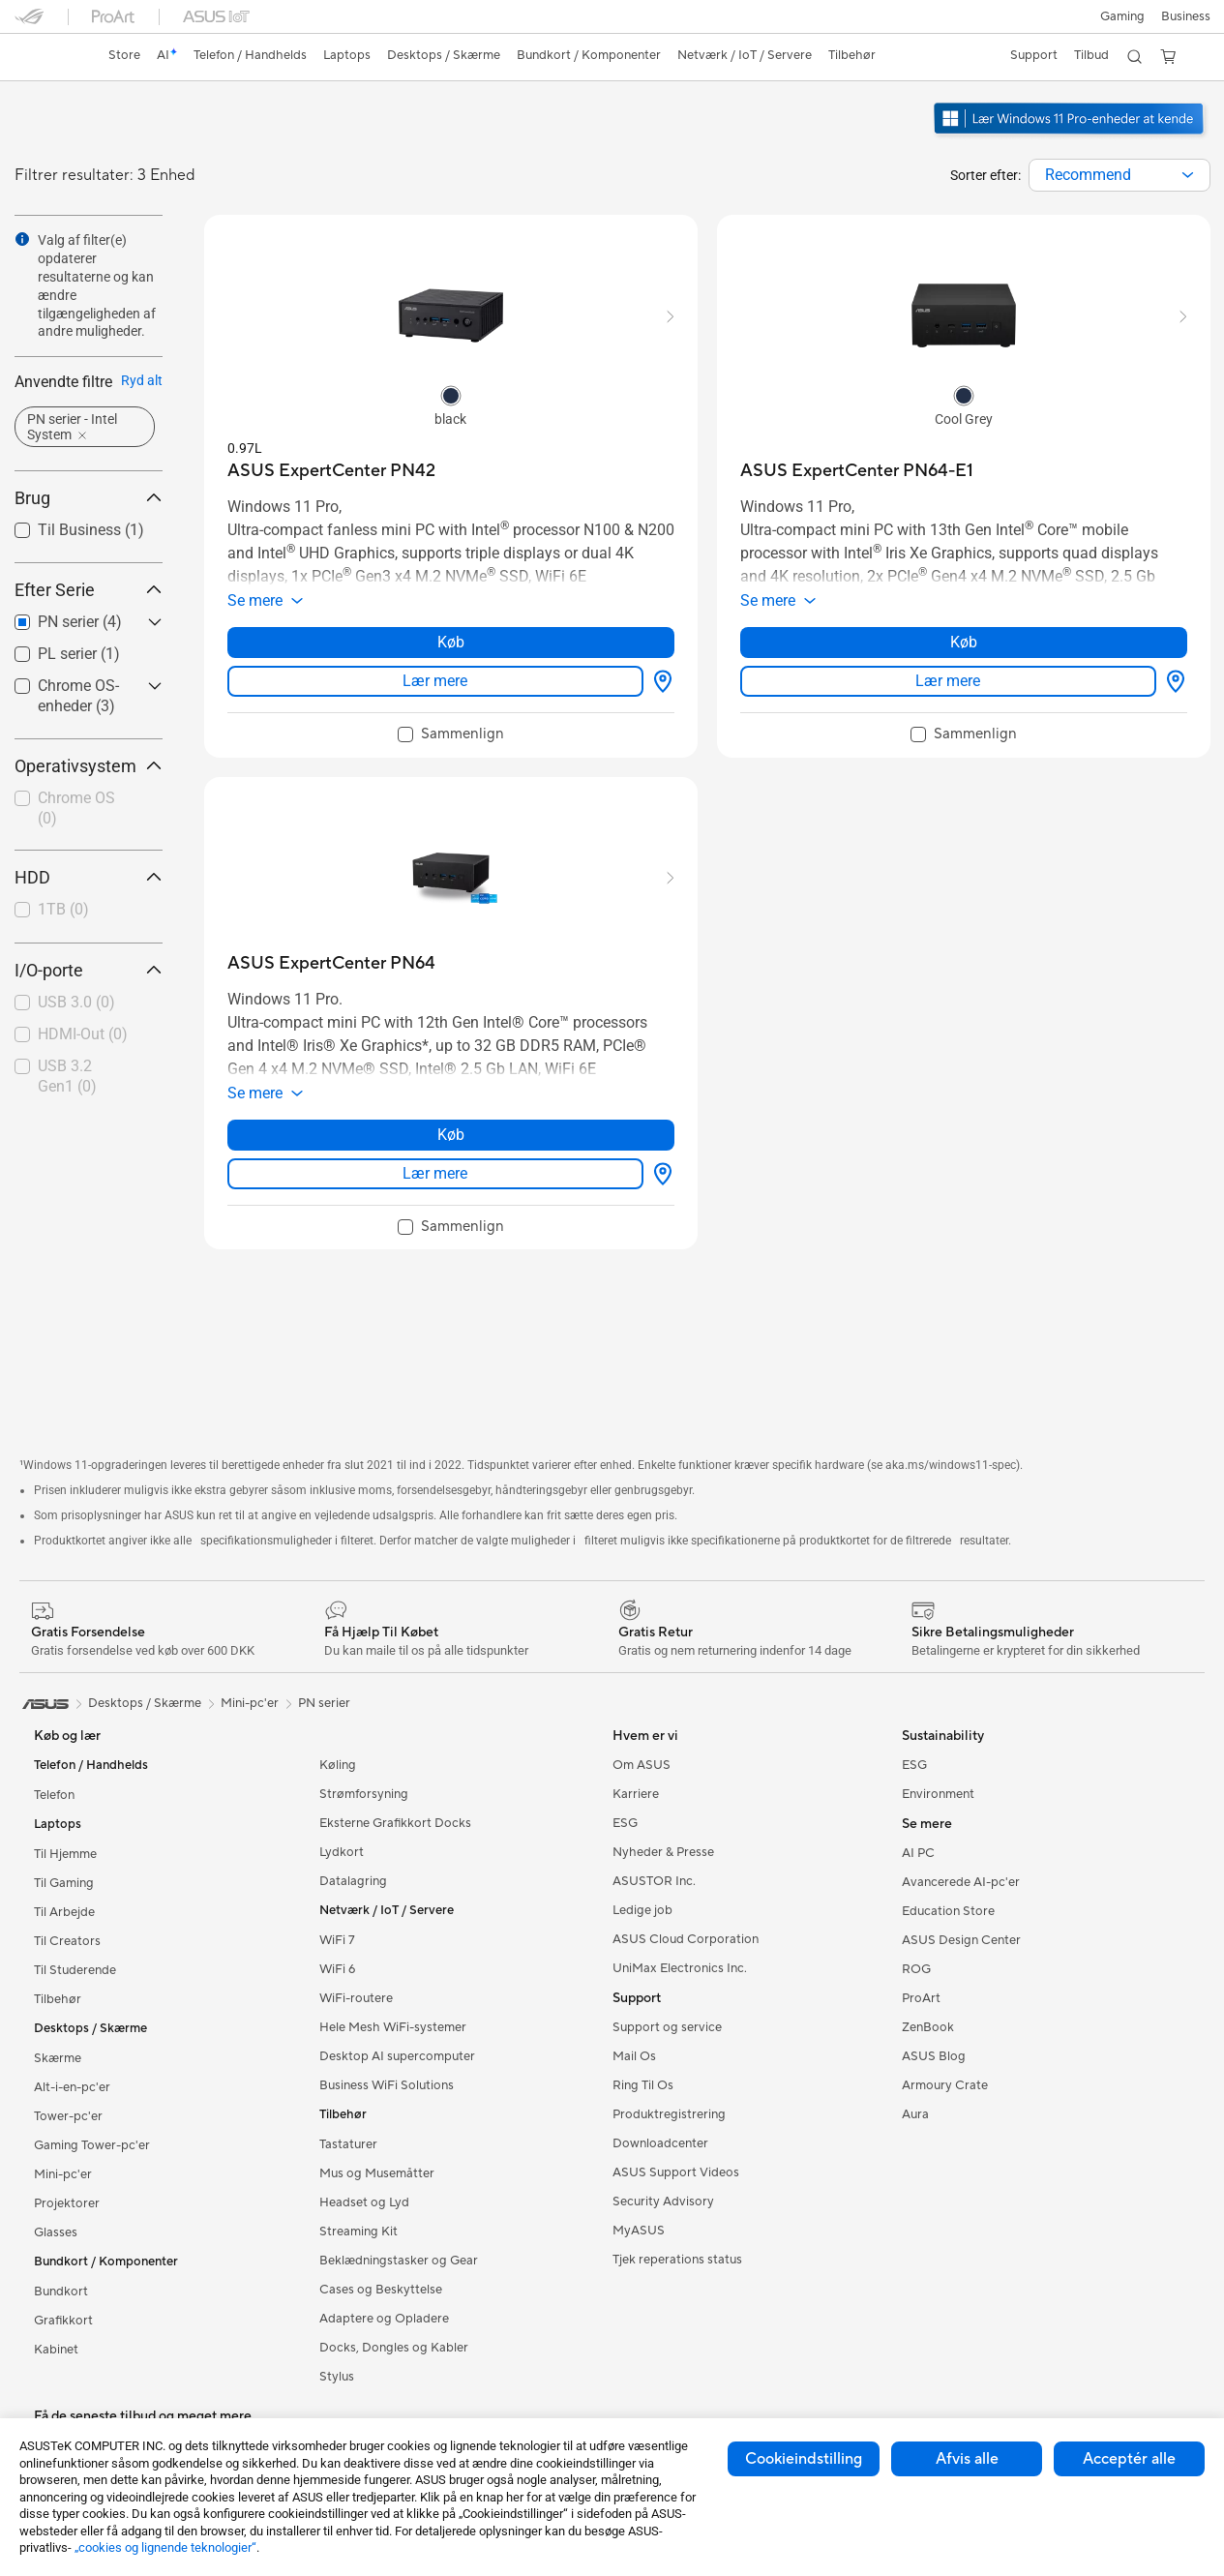 The height and width of the screenshot is (2576, 1224). I want to click on Bundkort, so click(61, 2291).